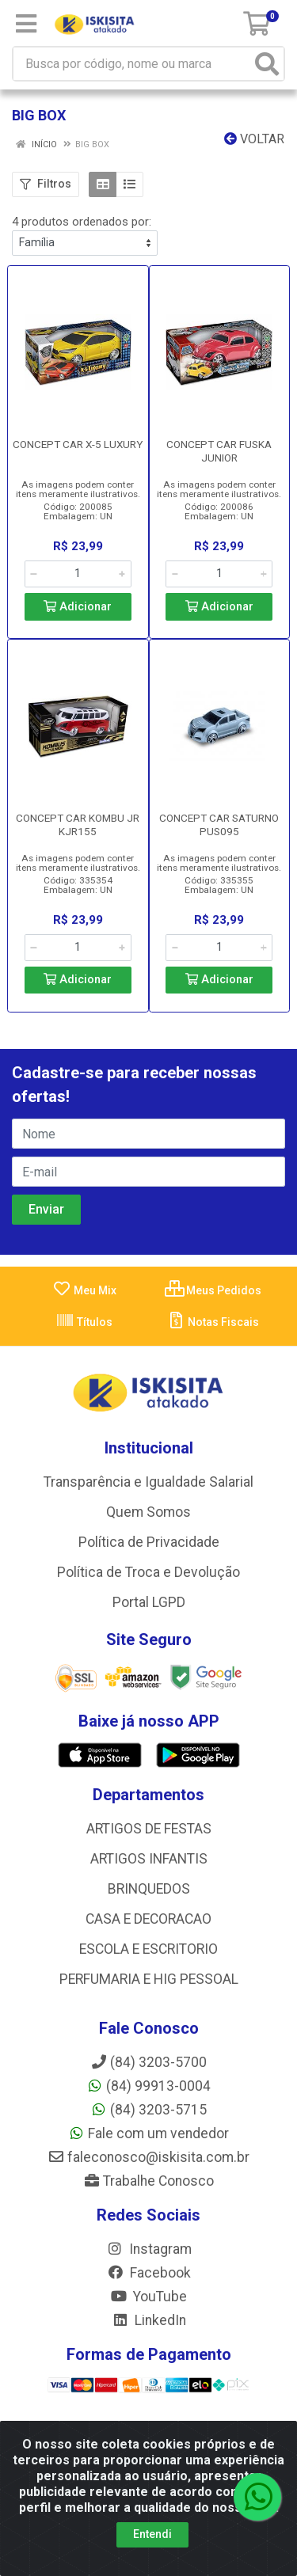  What do you see at coordinates (148, 2181) in the screenshot?
I see `Trabalhe Conosco` at bounding box center [148, 2181].